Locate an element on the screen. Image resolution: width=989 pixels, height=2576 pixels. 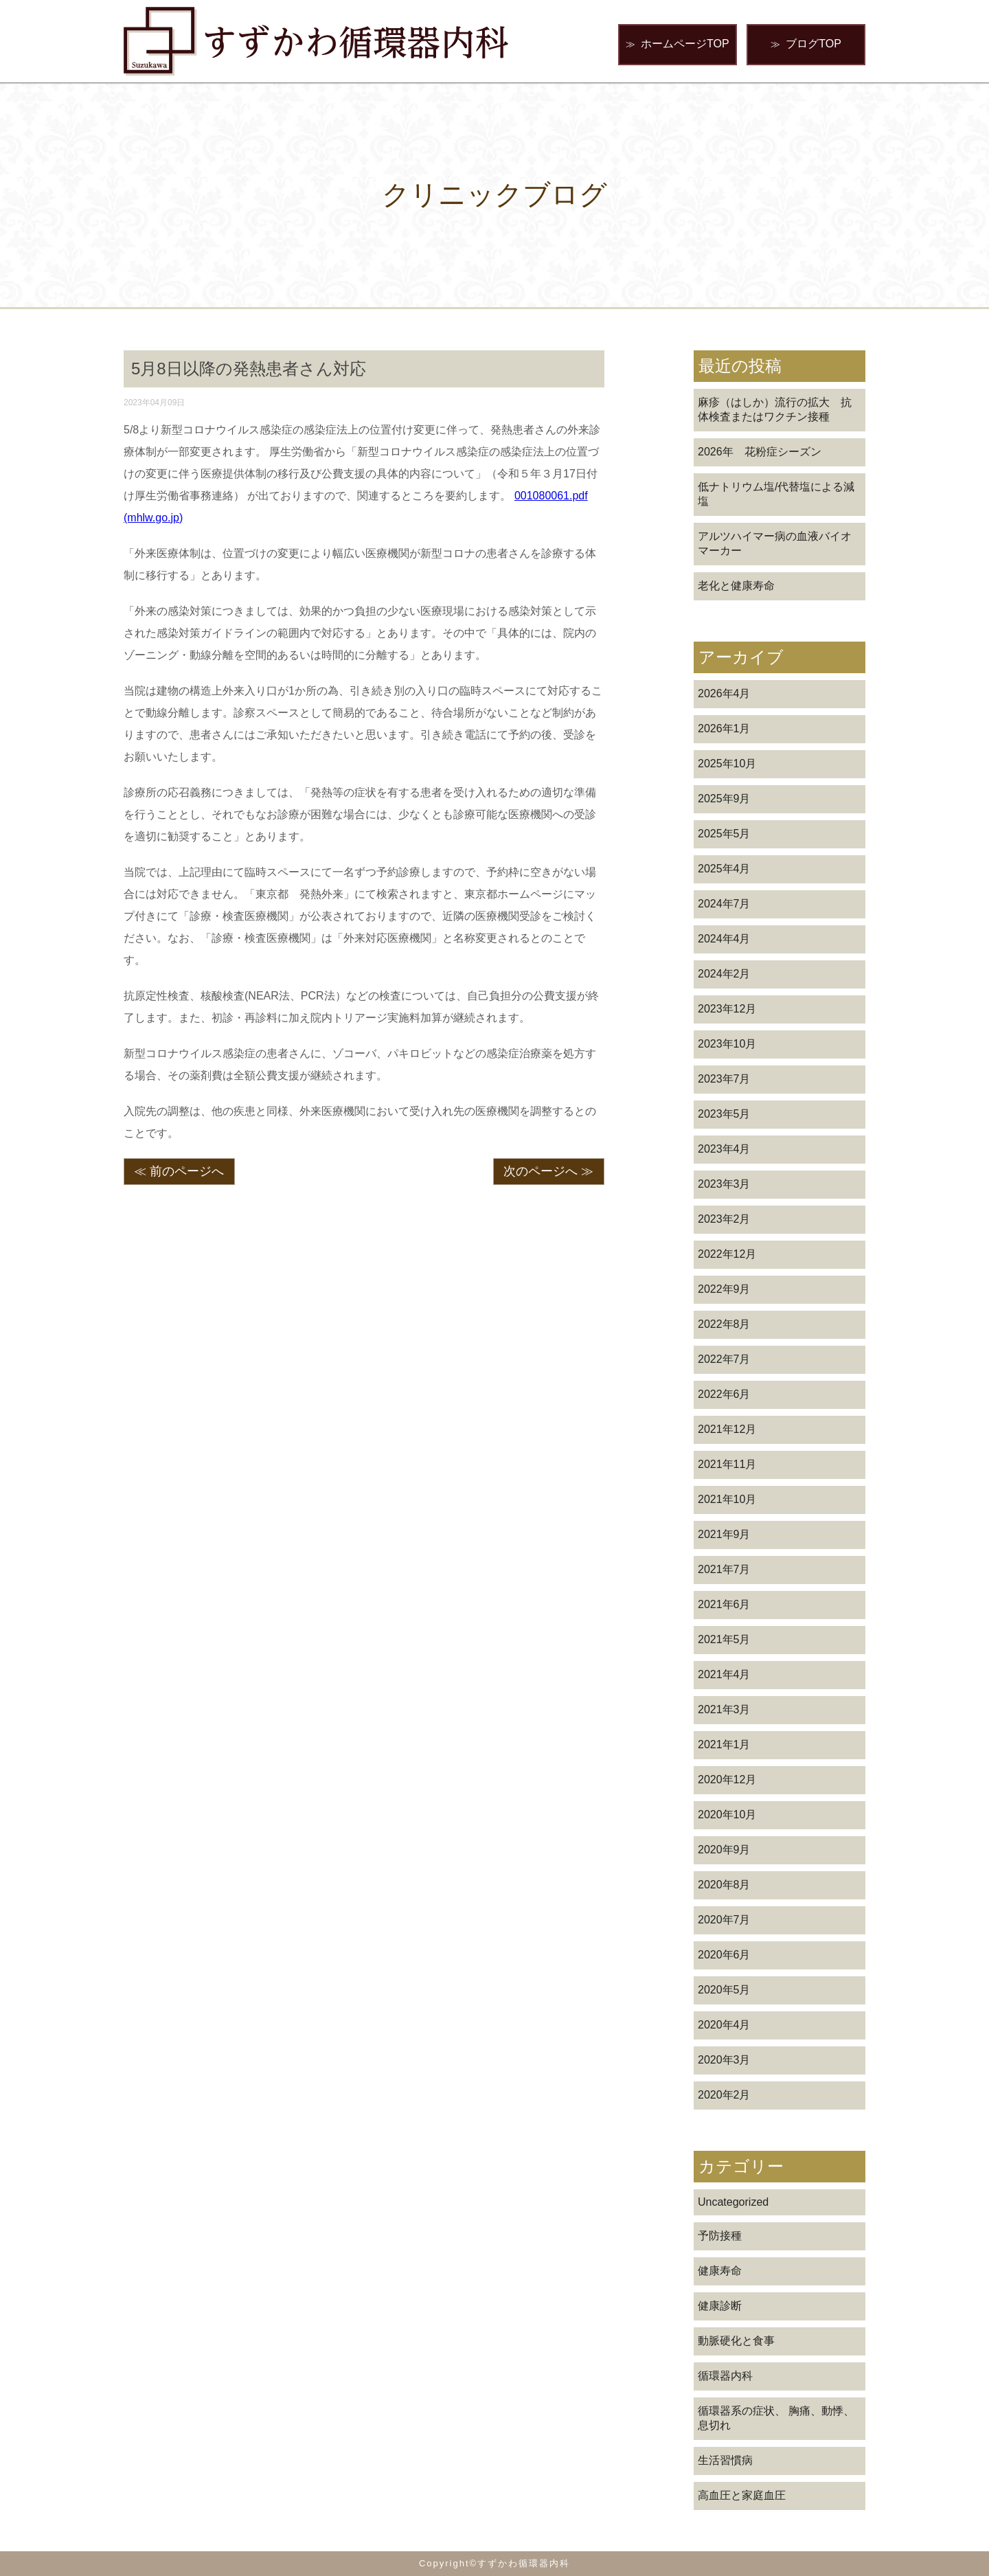
2023年4月 is located at coordinates (724, 1149).